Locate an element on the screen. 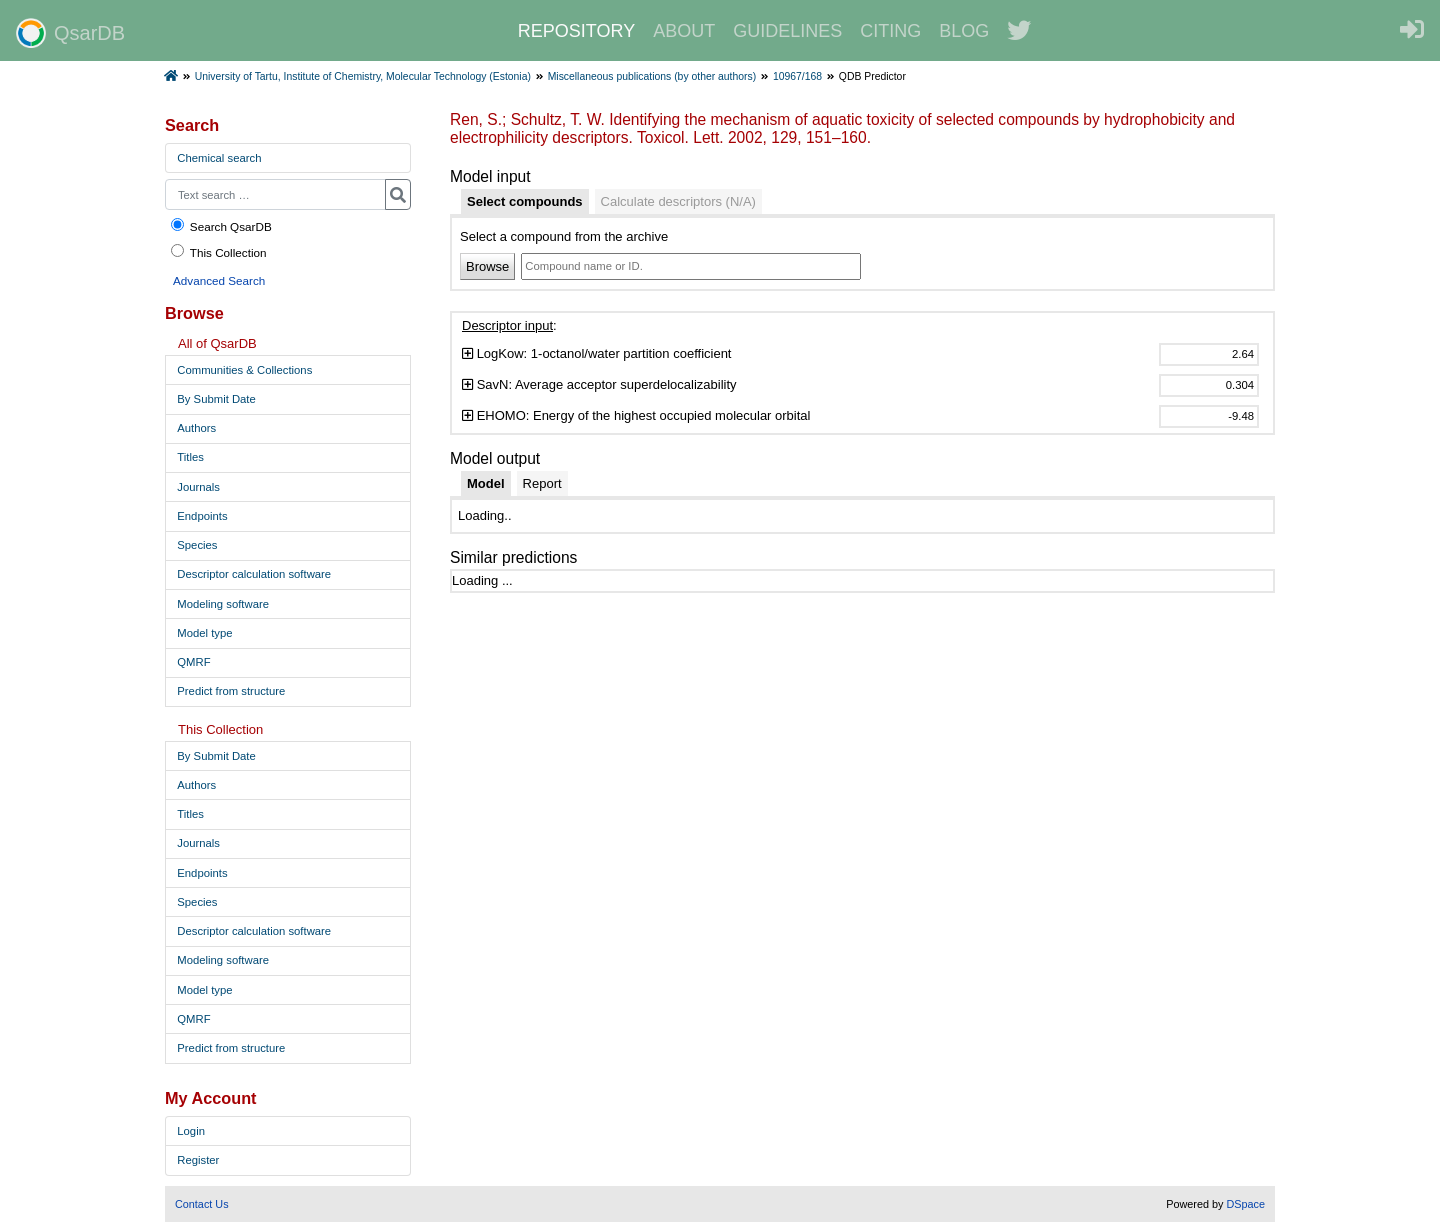 Image resolution: width=1440 pixels, height=1232 pixels. Authors is located at coordinates (196, 428).